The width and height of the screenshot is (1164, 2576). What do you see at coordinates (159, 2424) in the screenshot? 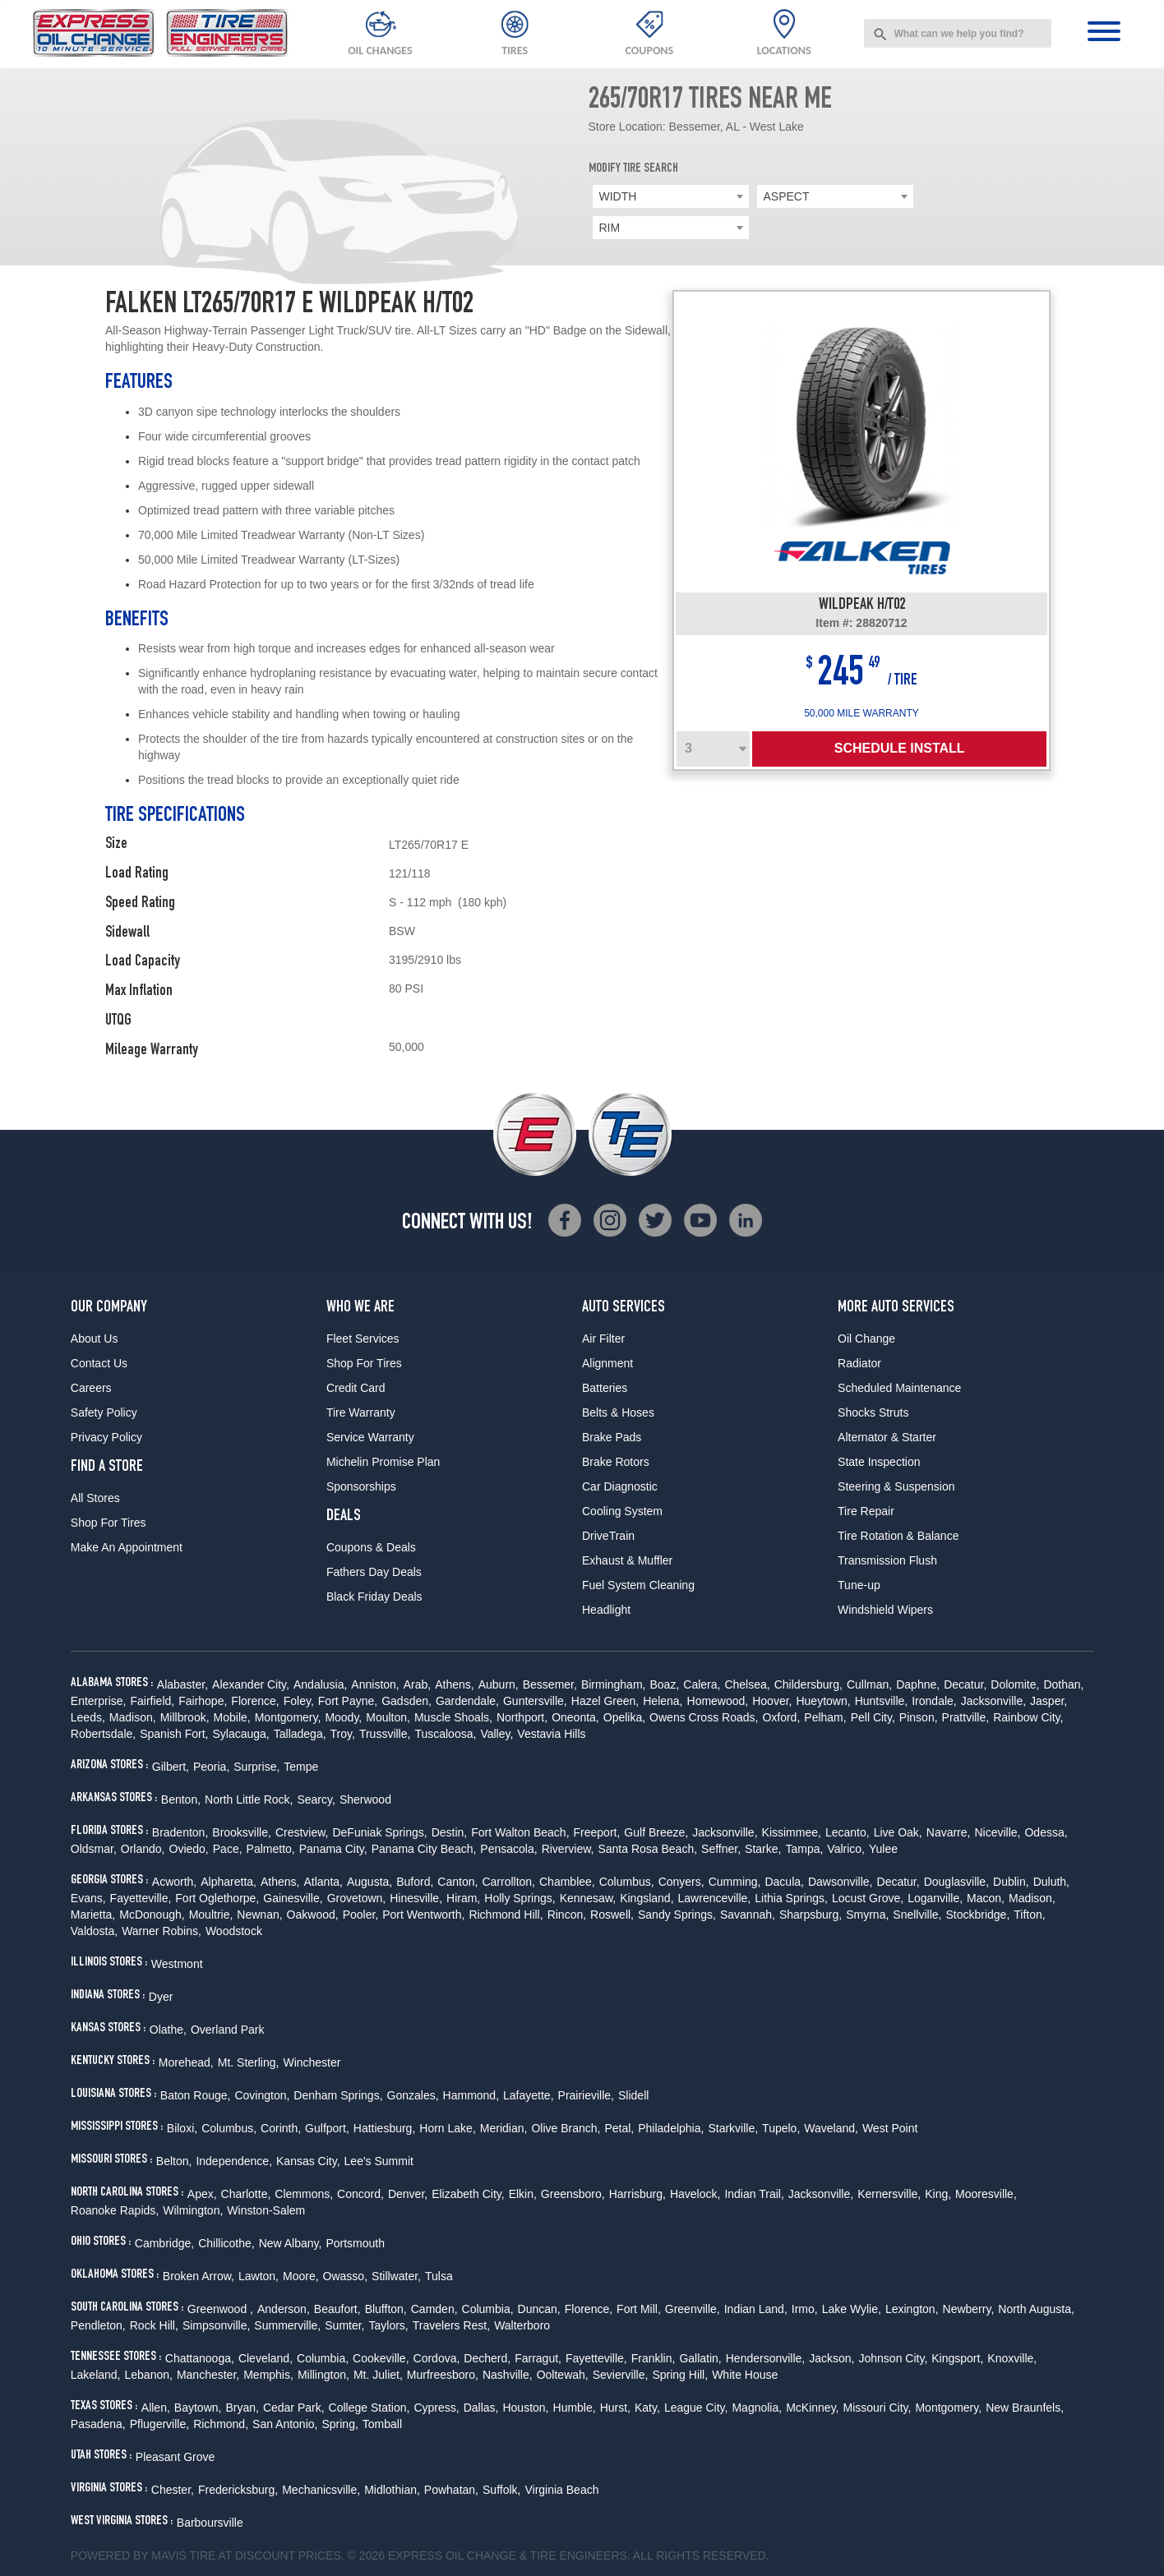
I see `Pflugerville,` at bounding box center [159, 2424].